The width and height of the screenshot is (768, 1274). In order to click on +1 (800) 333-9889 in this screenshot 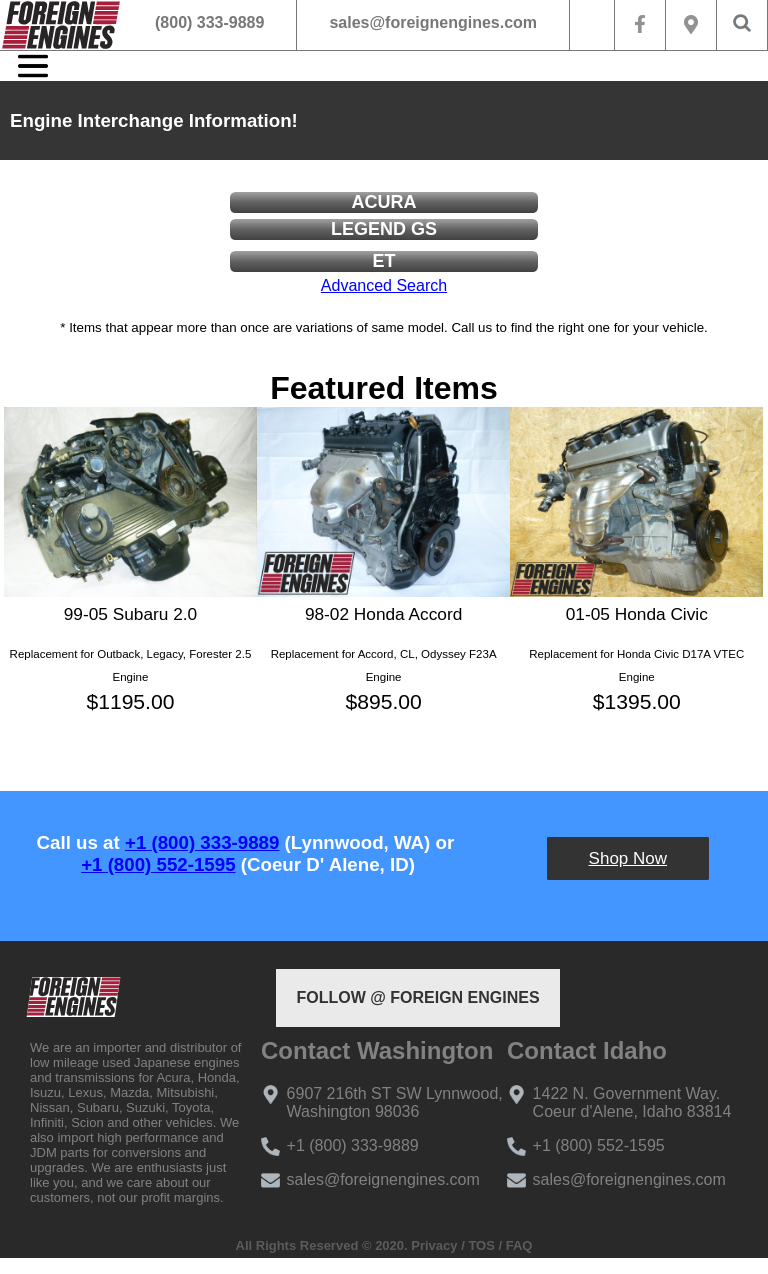, I will do `click(202, 842)`.